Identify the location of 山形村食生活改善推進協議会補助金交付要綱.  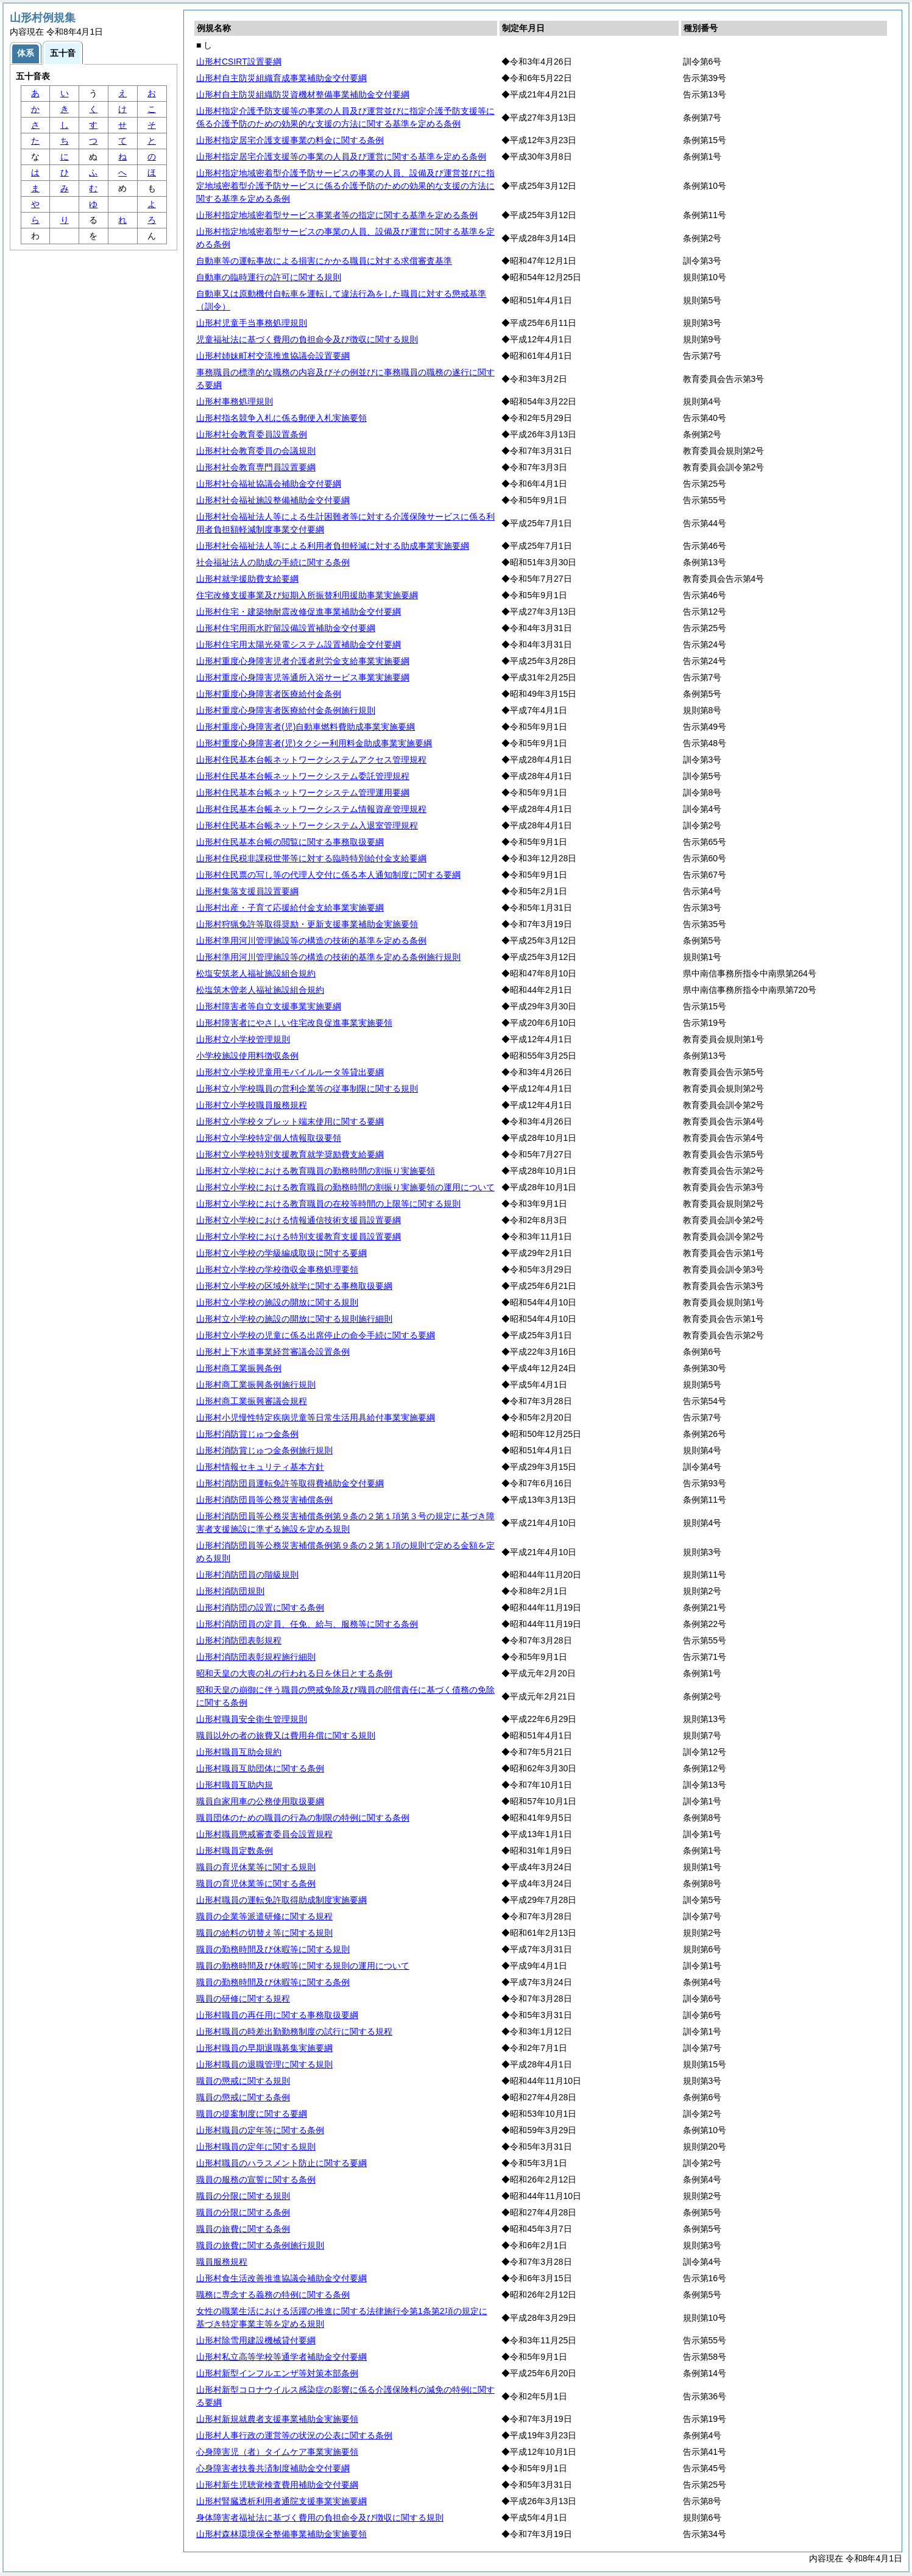
(281, 2278).